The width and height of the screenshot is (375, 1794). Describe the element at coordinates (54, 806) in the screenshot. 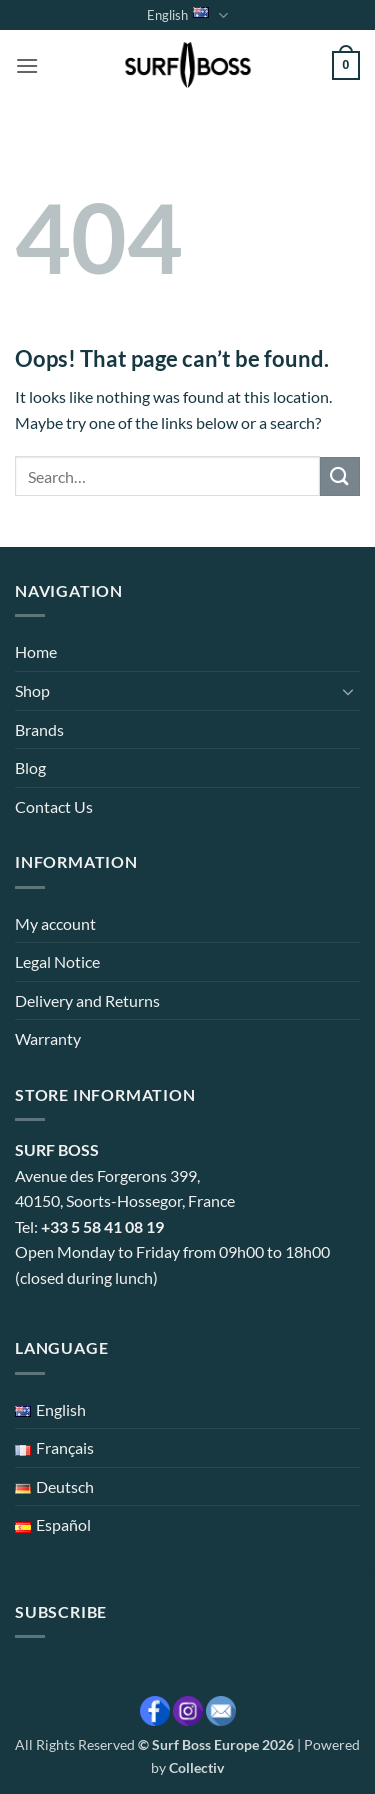

I see `Contact Us` at that location.